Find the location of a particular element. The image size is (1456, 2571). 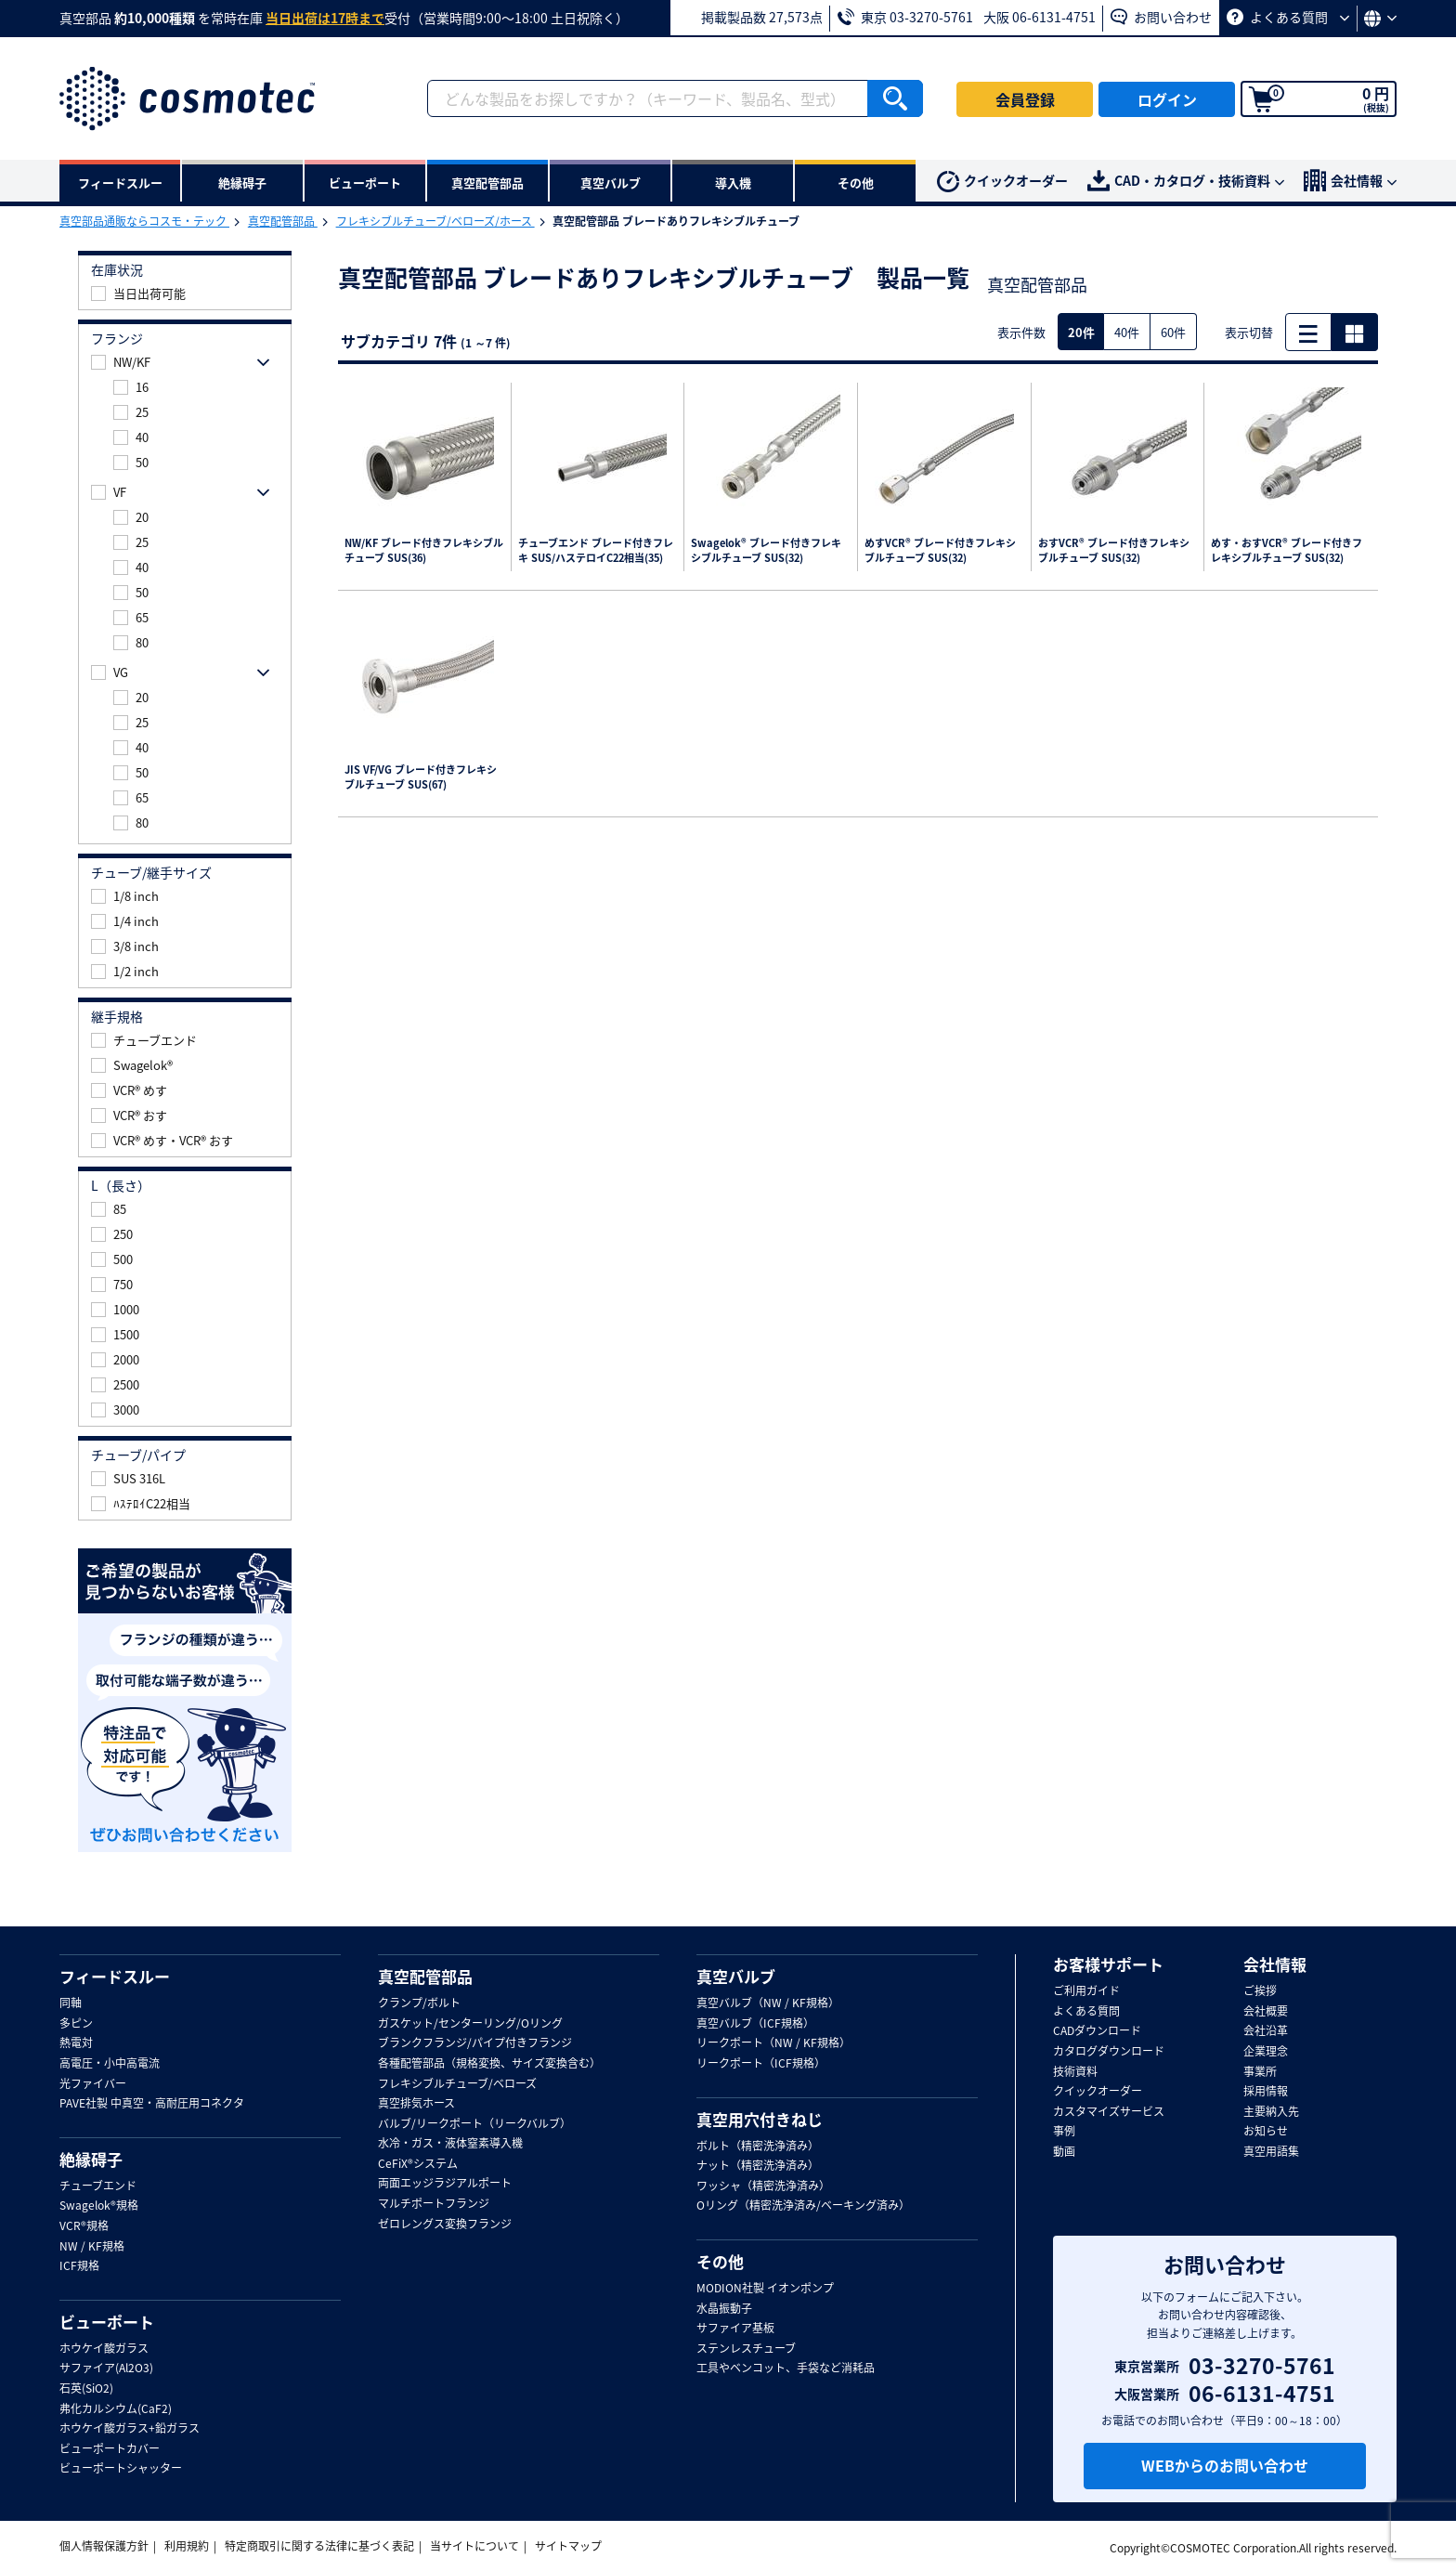

真空用穴付きねじ is located at coordinates (759, 2119).